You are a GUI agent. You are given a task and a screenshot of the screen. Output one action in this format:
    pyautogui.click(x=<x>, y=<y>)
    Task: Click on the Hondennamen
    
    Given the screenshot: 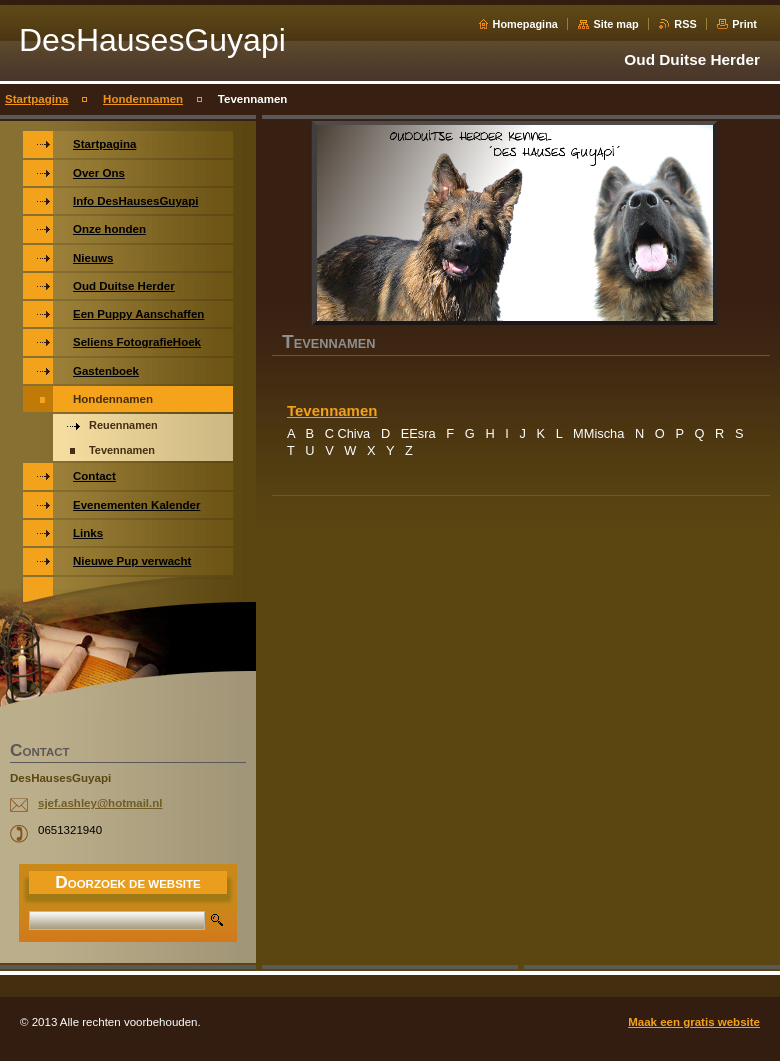 What is the action you would take?
    pyautogui.click(x=143, y=99)
    